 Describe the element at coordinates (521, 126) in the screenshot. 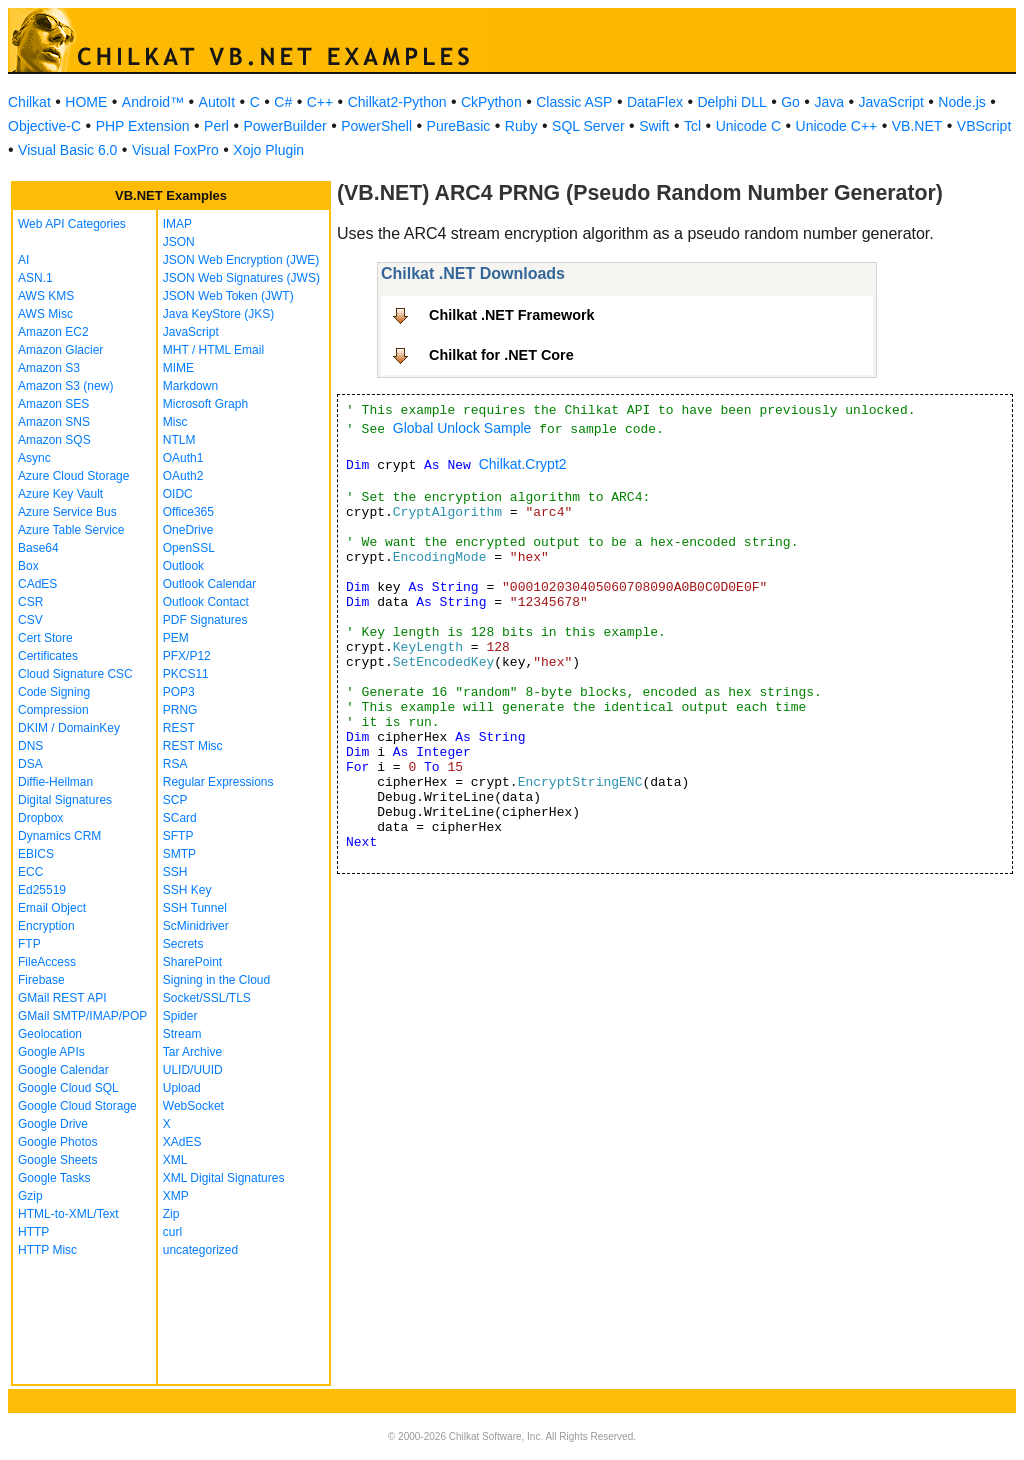

I see `Ruby` at that location.